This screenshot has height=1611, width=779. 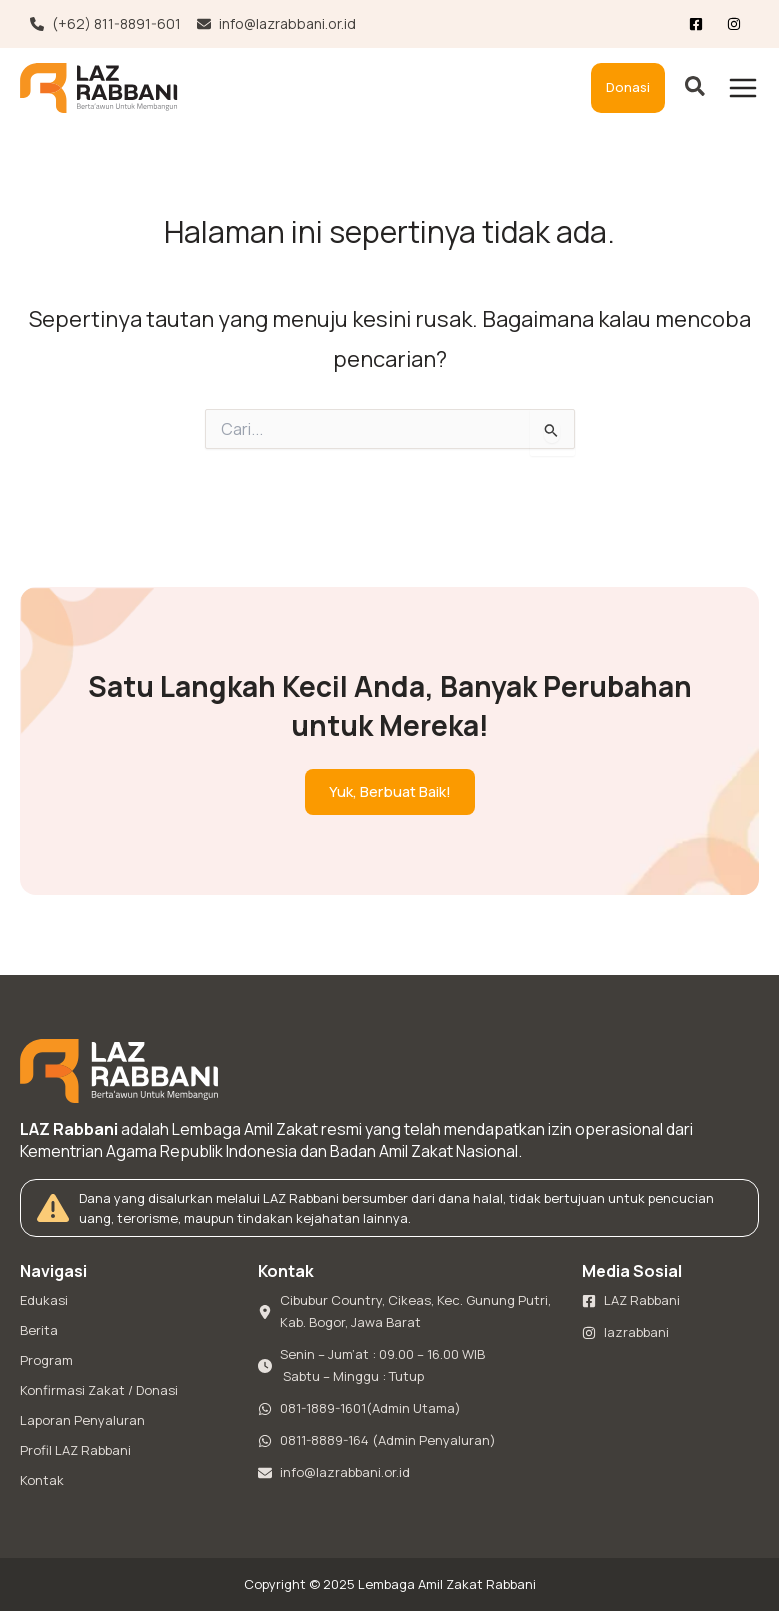 I want to click on [Cibubur Country, Cikeas, Kec. Gunung Putri, Kab. Bogor, Jawa Barat], so click(x=407, y=1312).